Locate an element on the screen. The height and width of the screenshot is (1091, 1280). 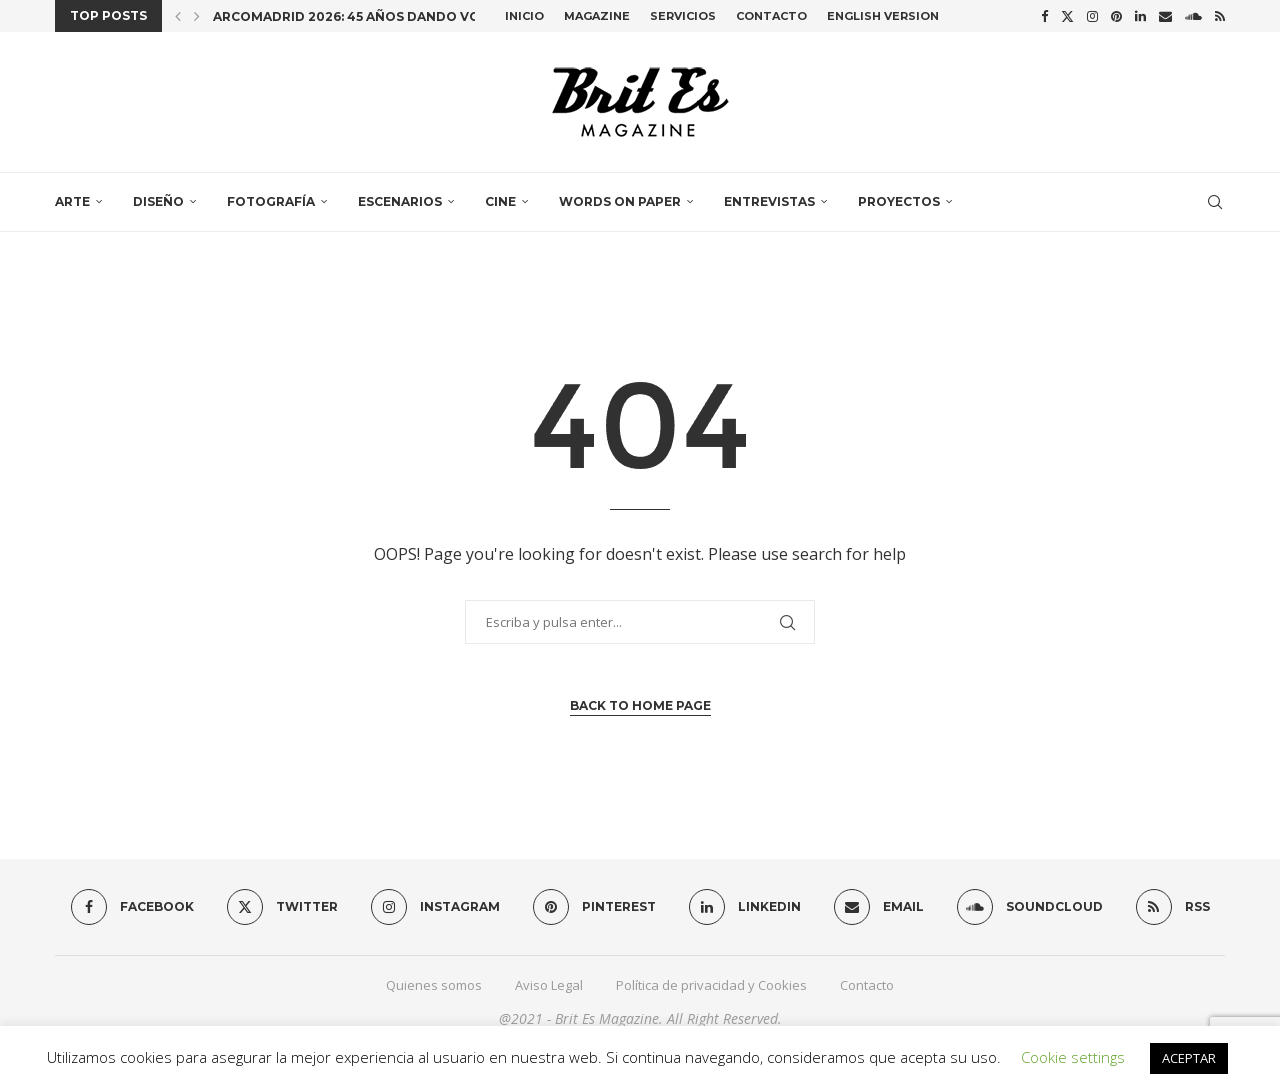
Quienes somos is located at coordinates (434, 985).